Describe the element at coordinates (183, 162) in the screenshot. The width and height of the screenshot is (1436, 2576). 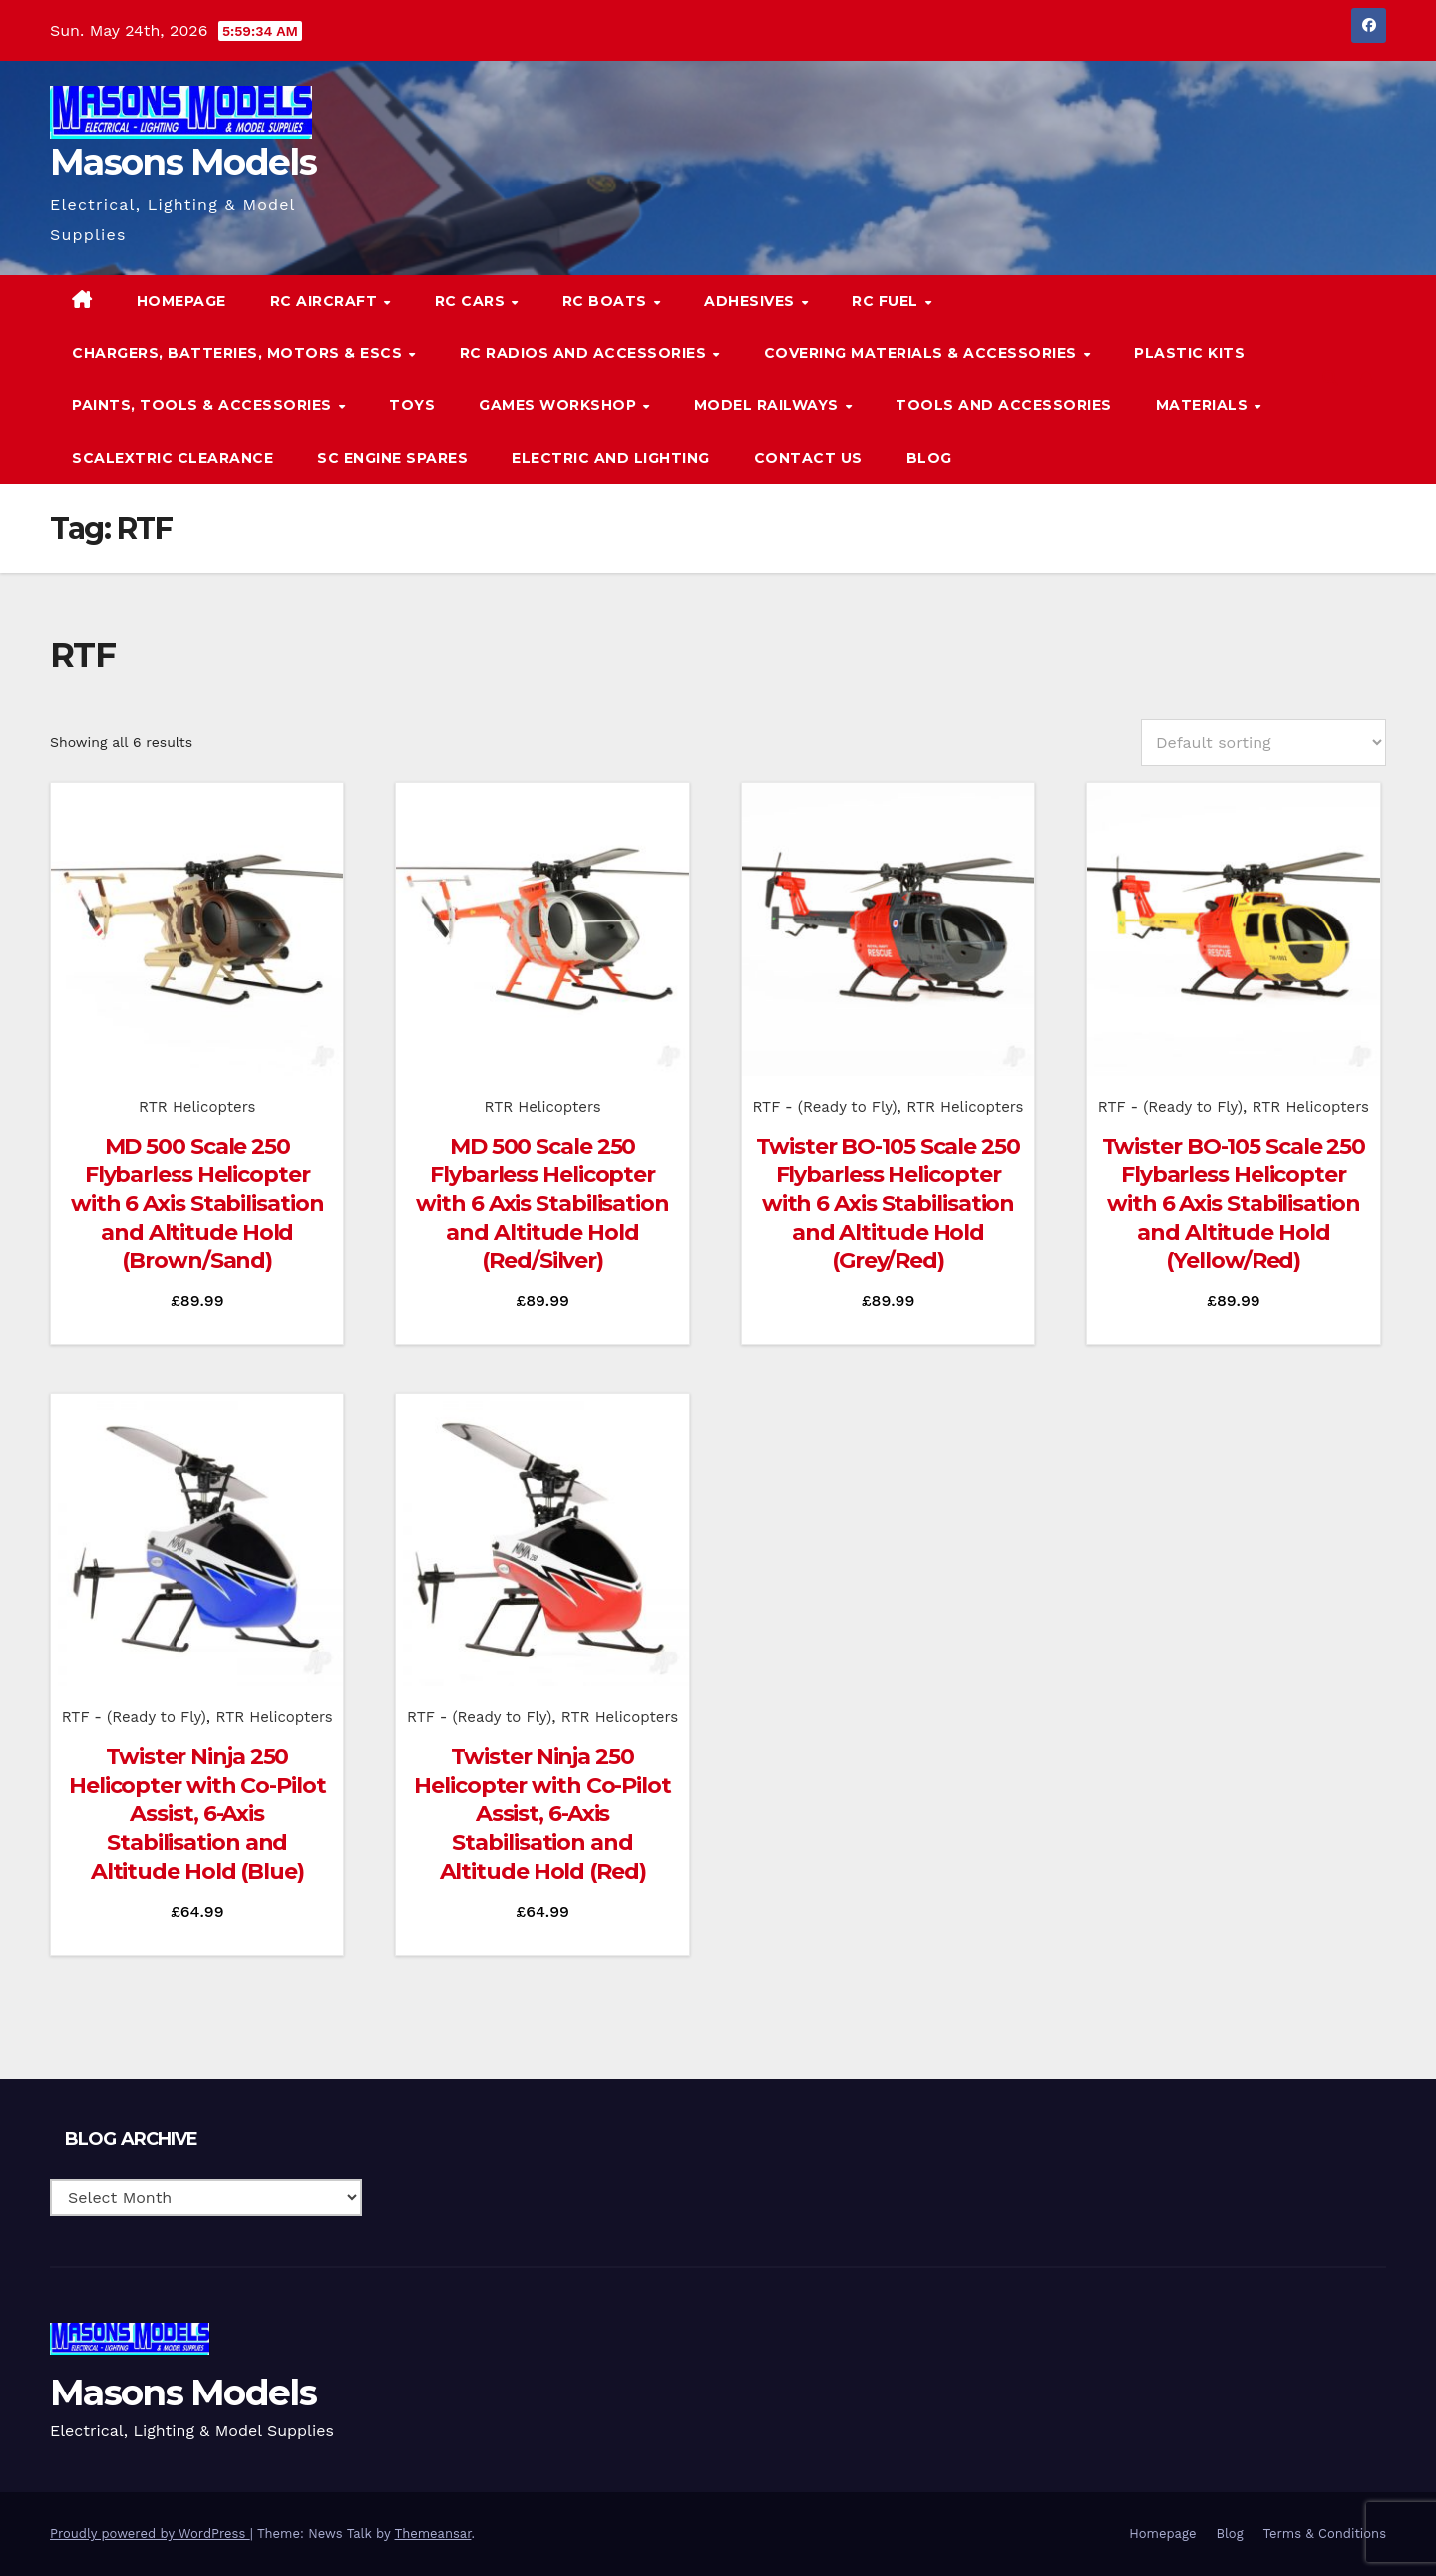
I see `Masons Models` at that location.